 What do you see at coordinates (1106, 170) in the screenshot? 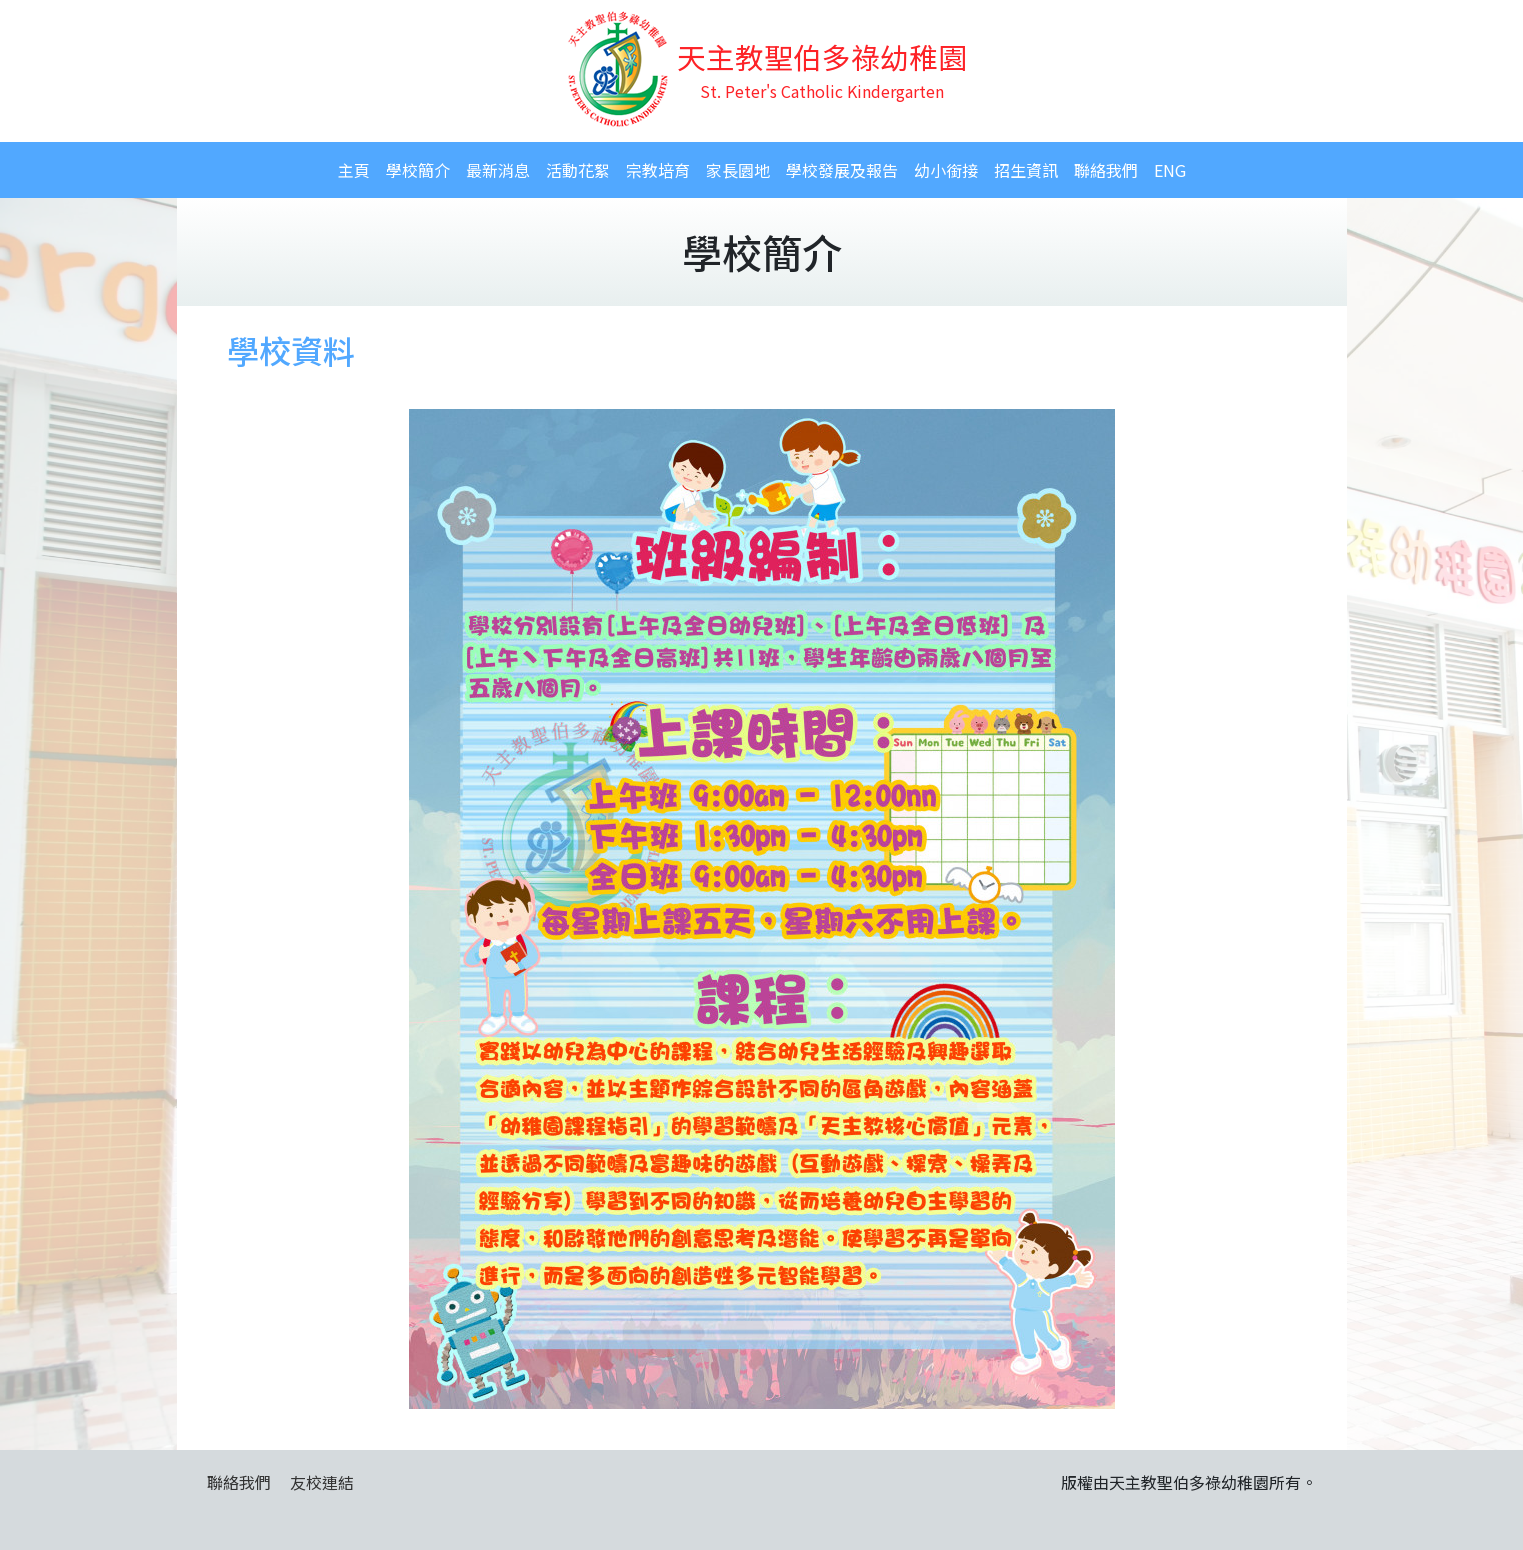
I see `聯絡我們` at bounding box center [1106, 170].